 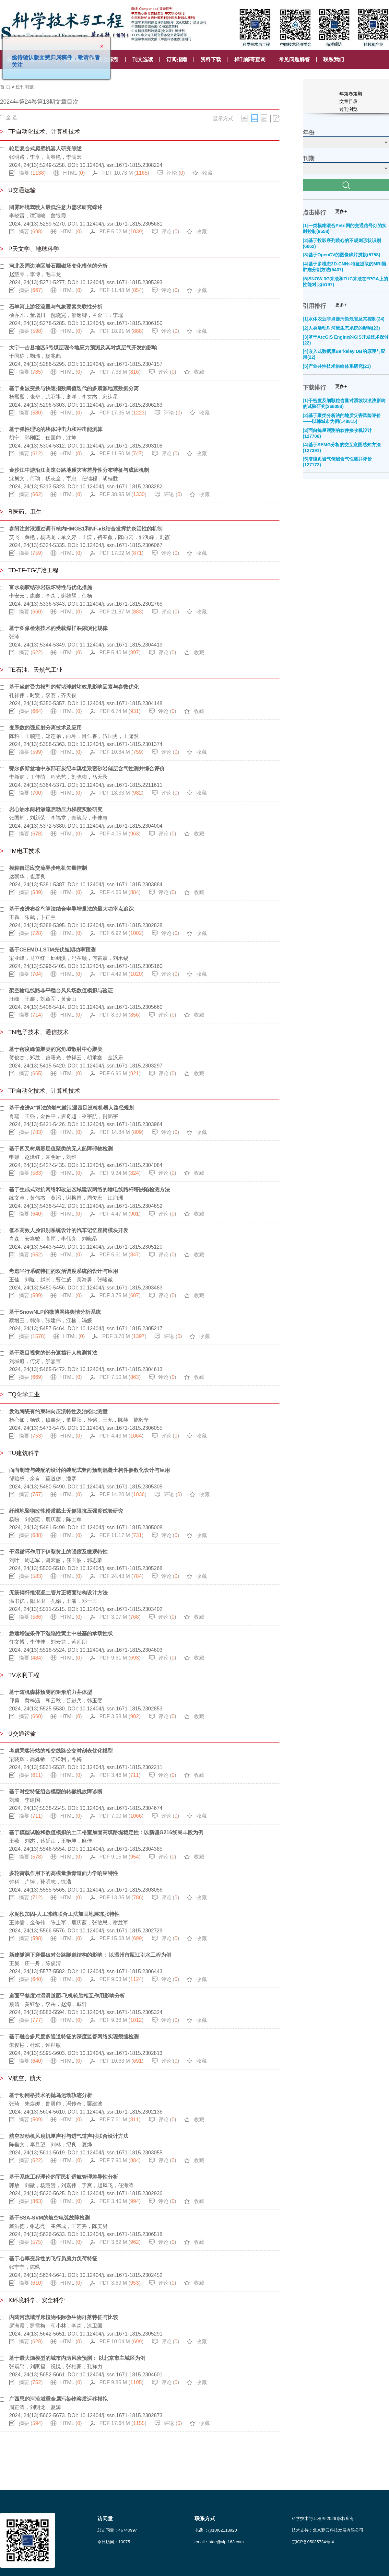 What do you see at coordinates (122, 2061) in the screenshot?
I see `PDF 10.63 M ()` at bounding box center [122, 2061].